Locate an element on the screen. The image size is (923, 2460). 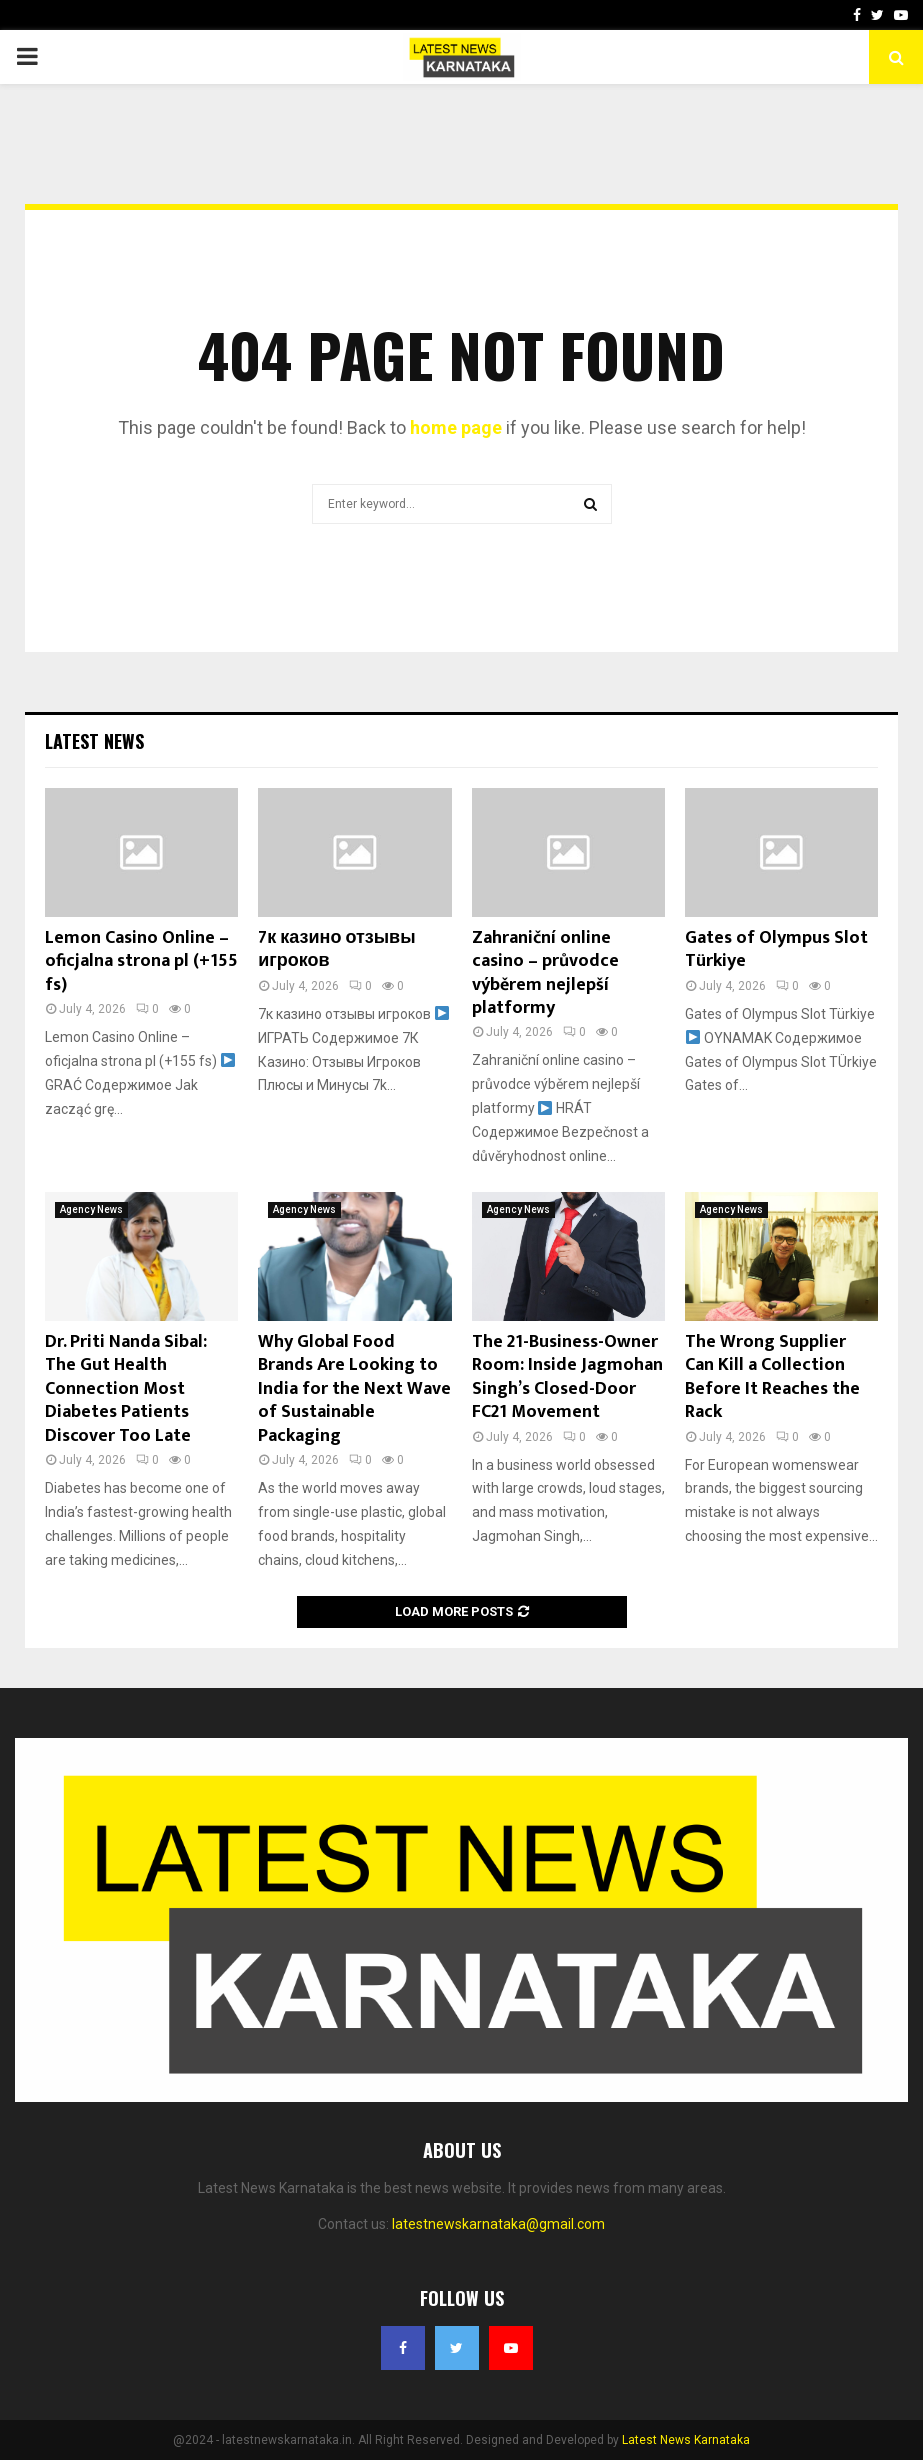
The 21-Business-Owner Room: Inside Jagmohan Singh’s Closed-Door FC21 Movement is located at coordinates (567, 1377).